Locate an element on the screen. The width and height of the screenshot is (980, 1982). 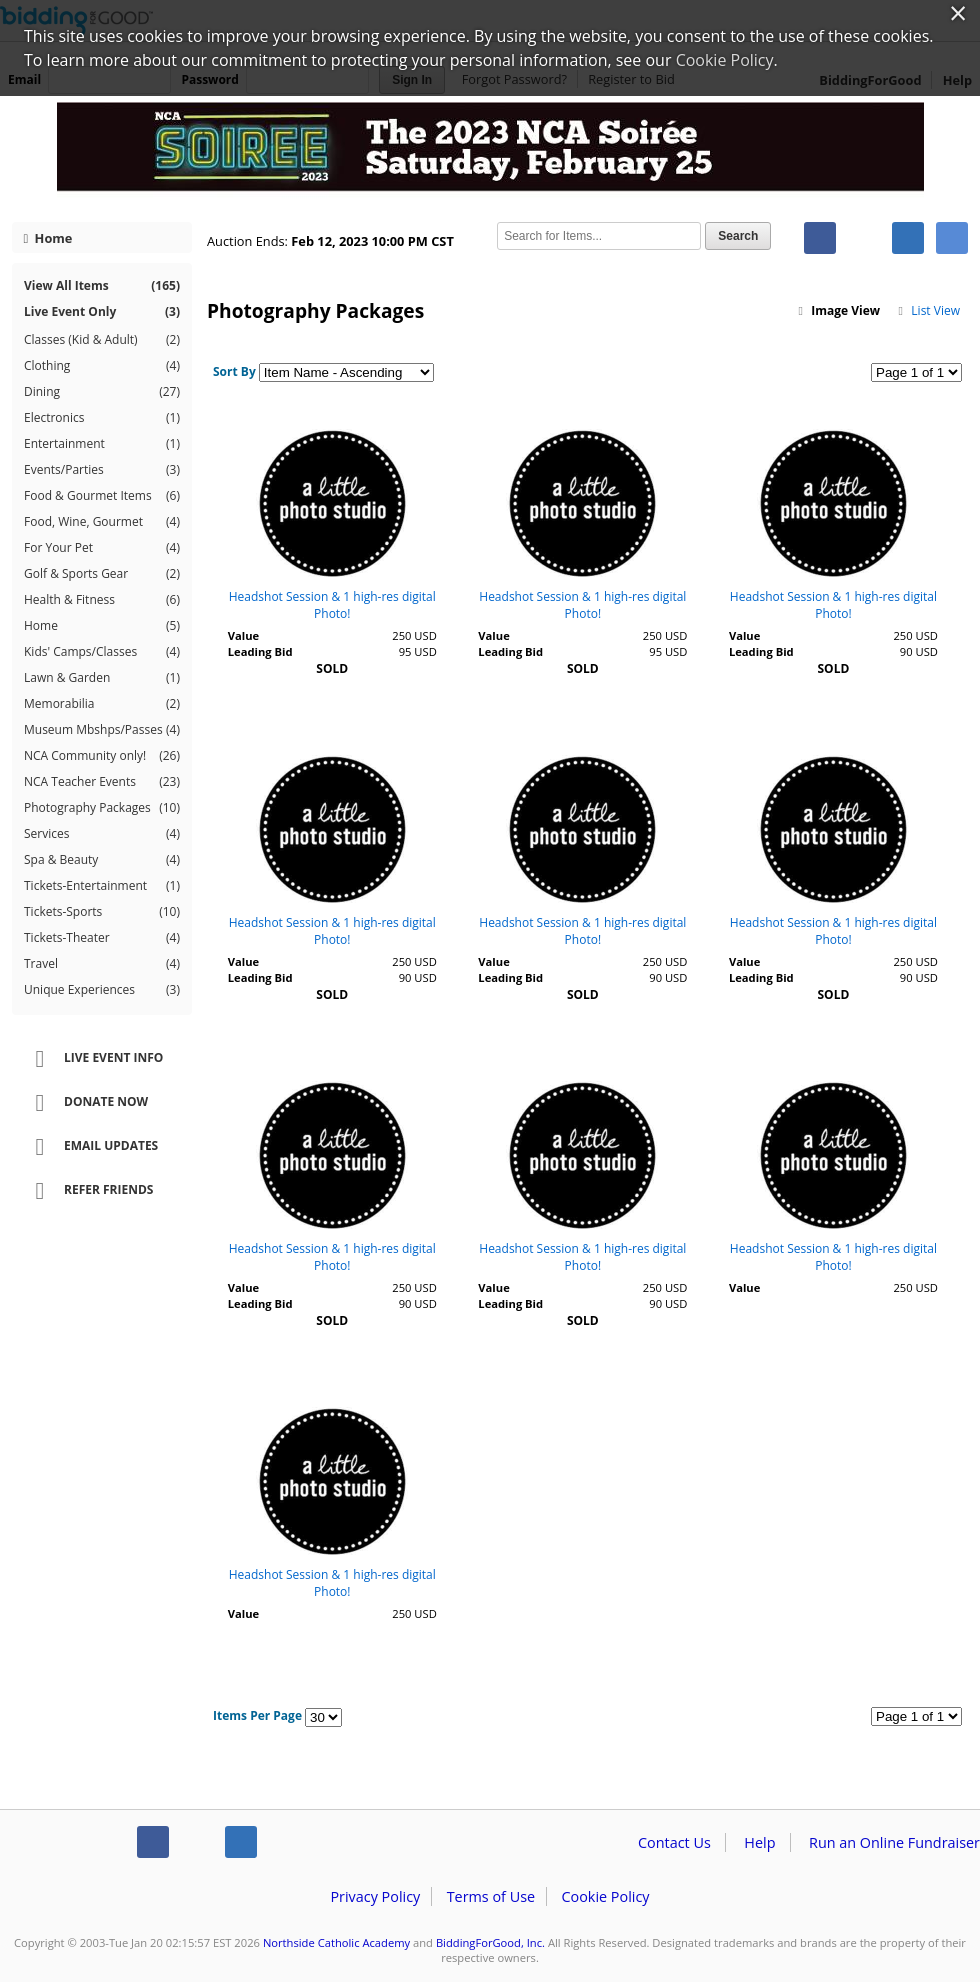
Services is located at coordinates (102, 834).